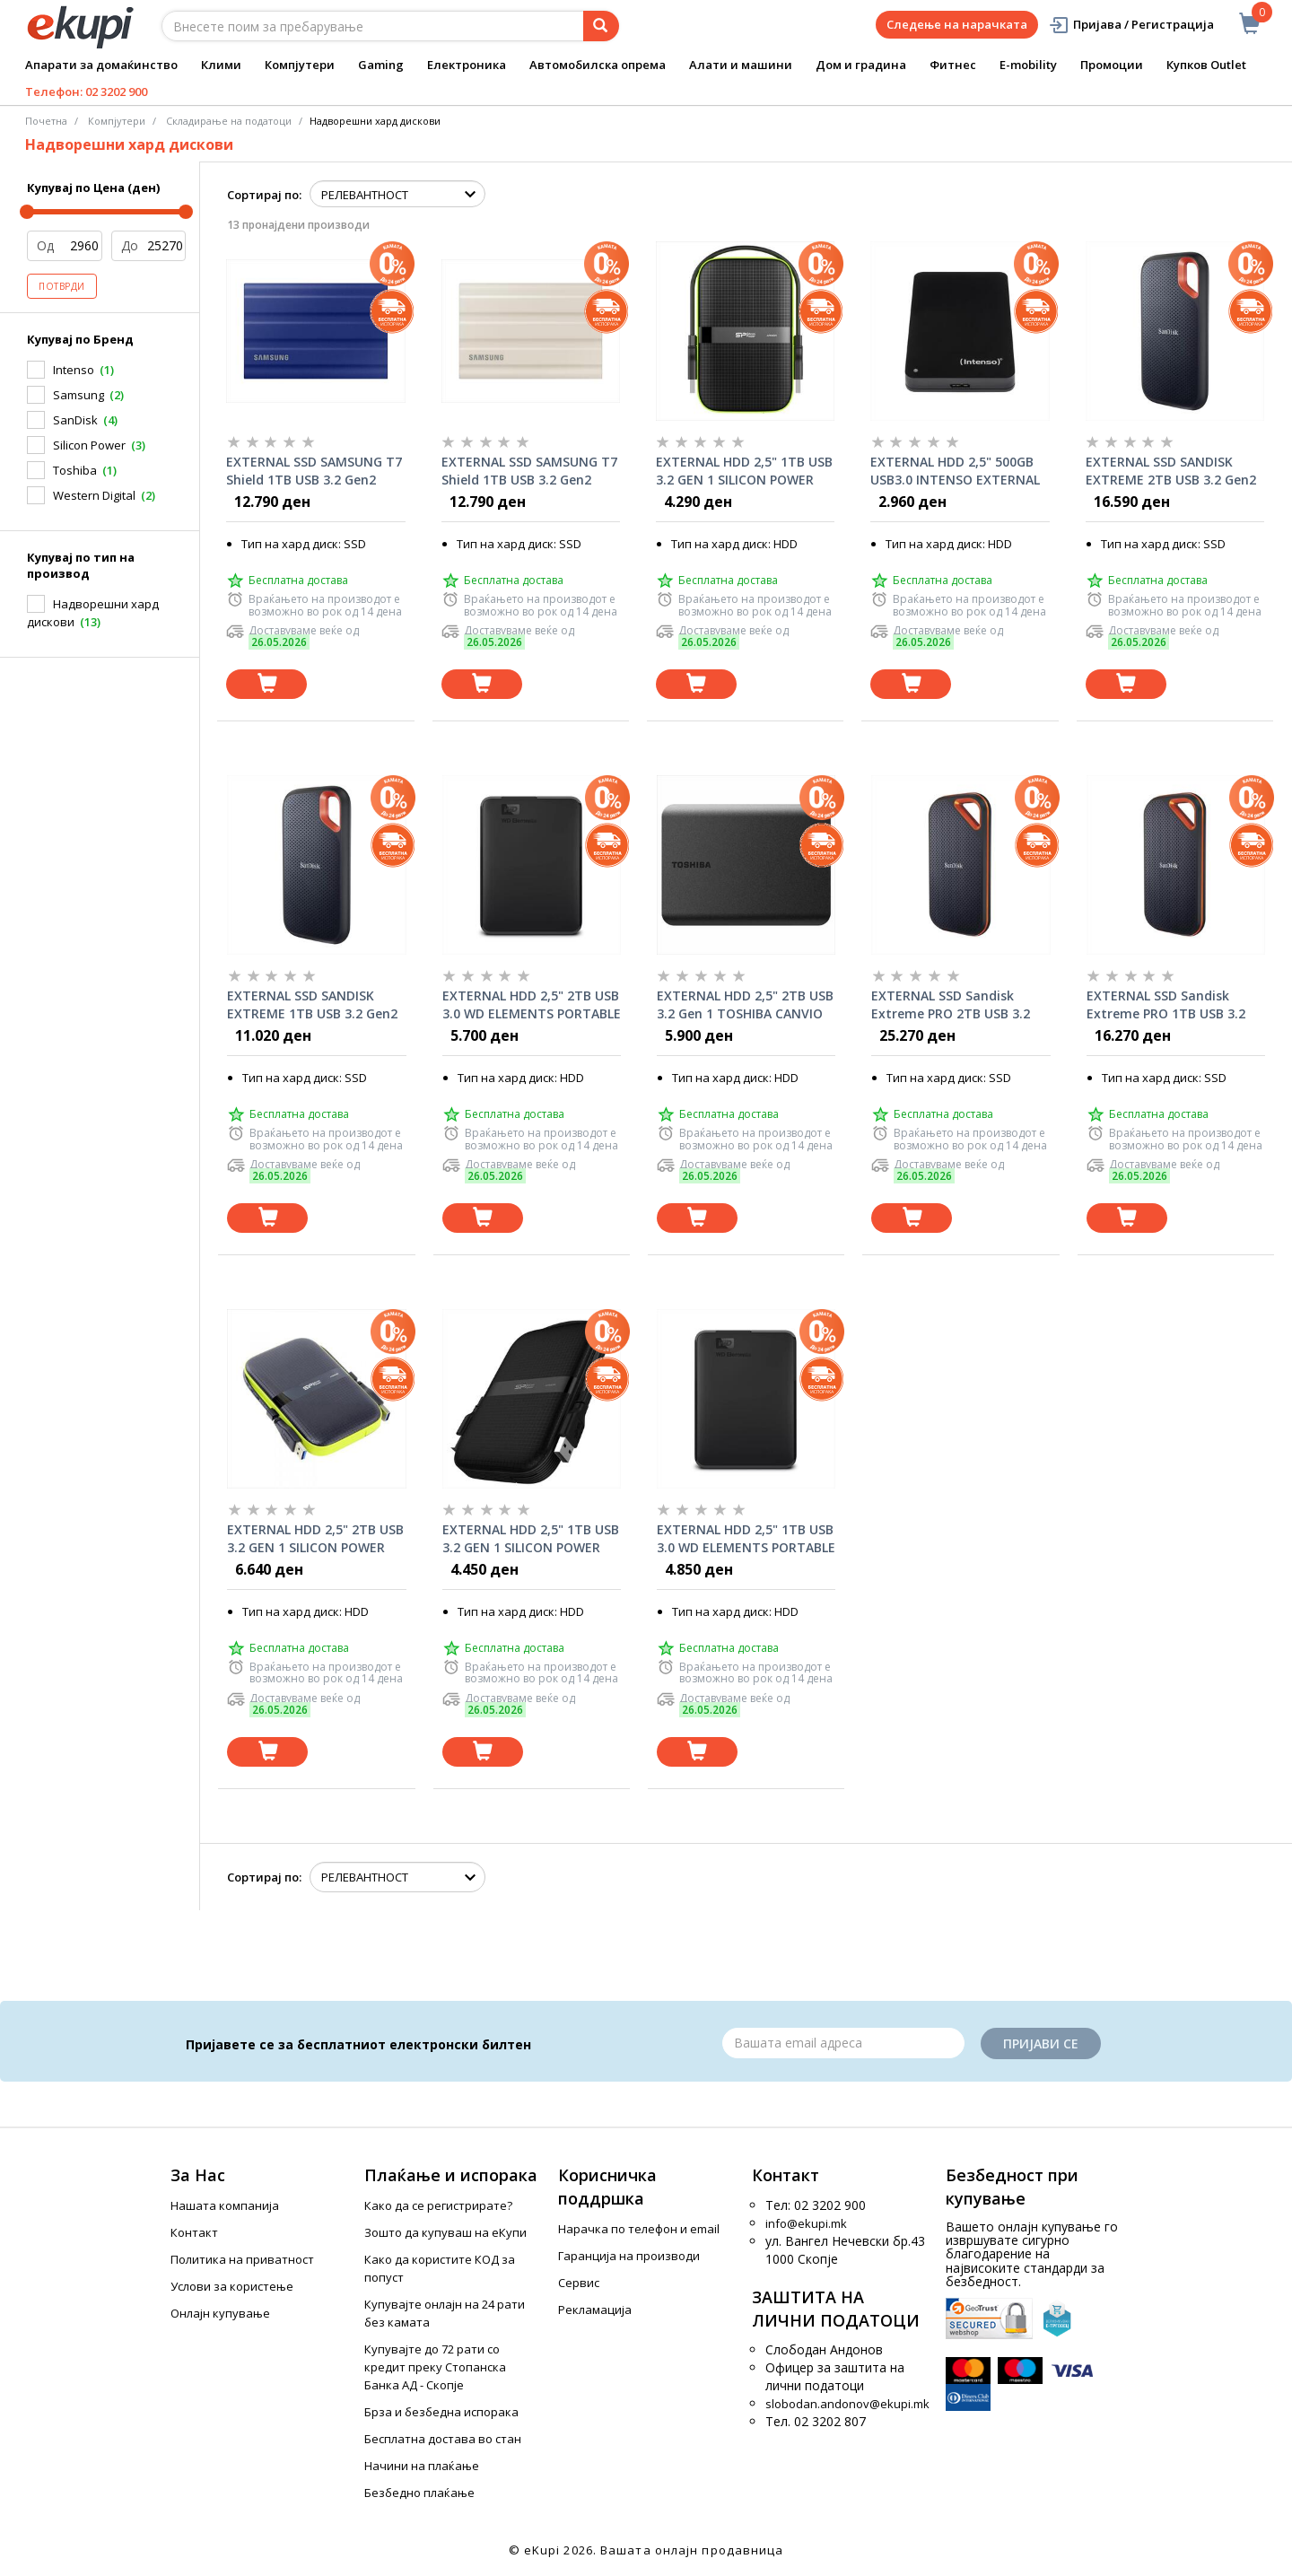 The height and width of the screenshot is (2576, 1292). Describe the element at coordinates (595, 2309) in the screenshot. I see `Рекламација` at that location.